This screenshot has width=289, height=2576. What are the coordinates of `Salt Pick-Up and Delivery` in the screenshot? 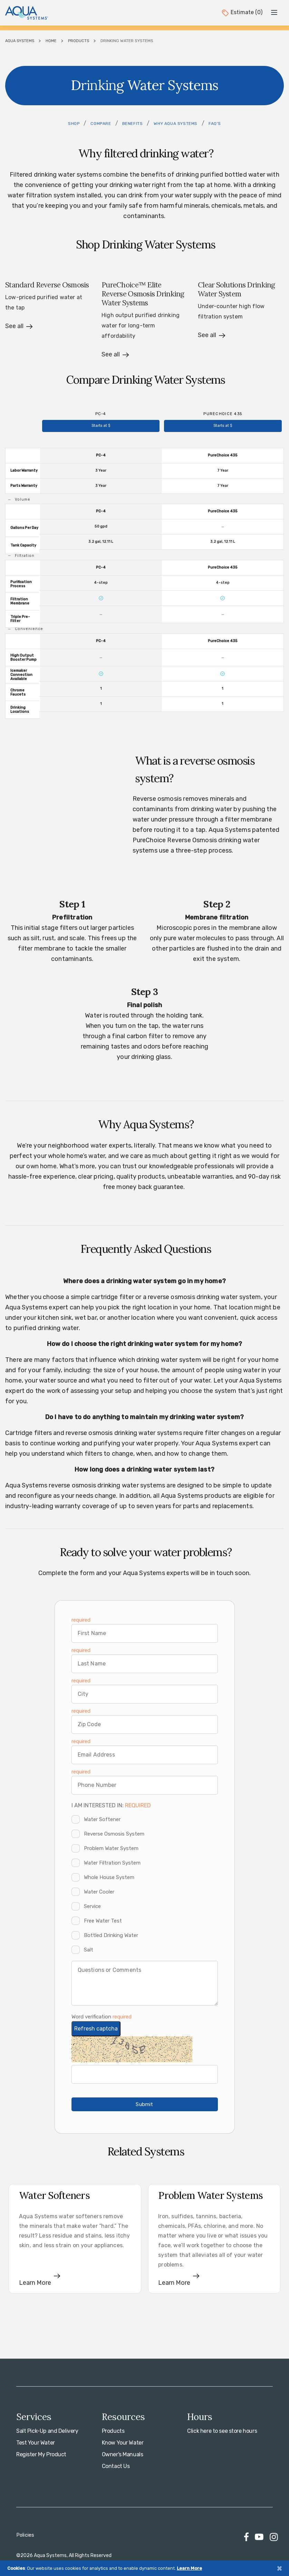 It's located at (47, 2431).